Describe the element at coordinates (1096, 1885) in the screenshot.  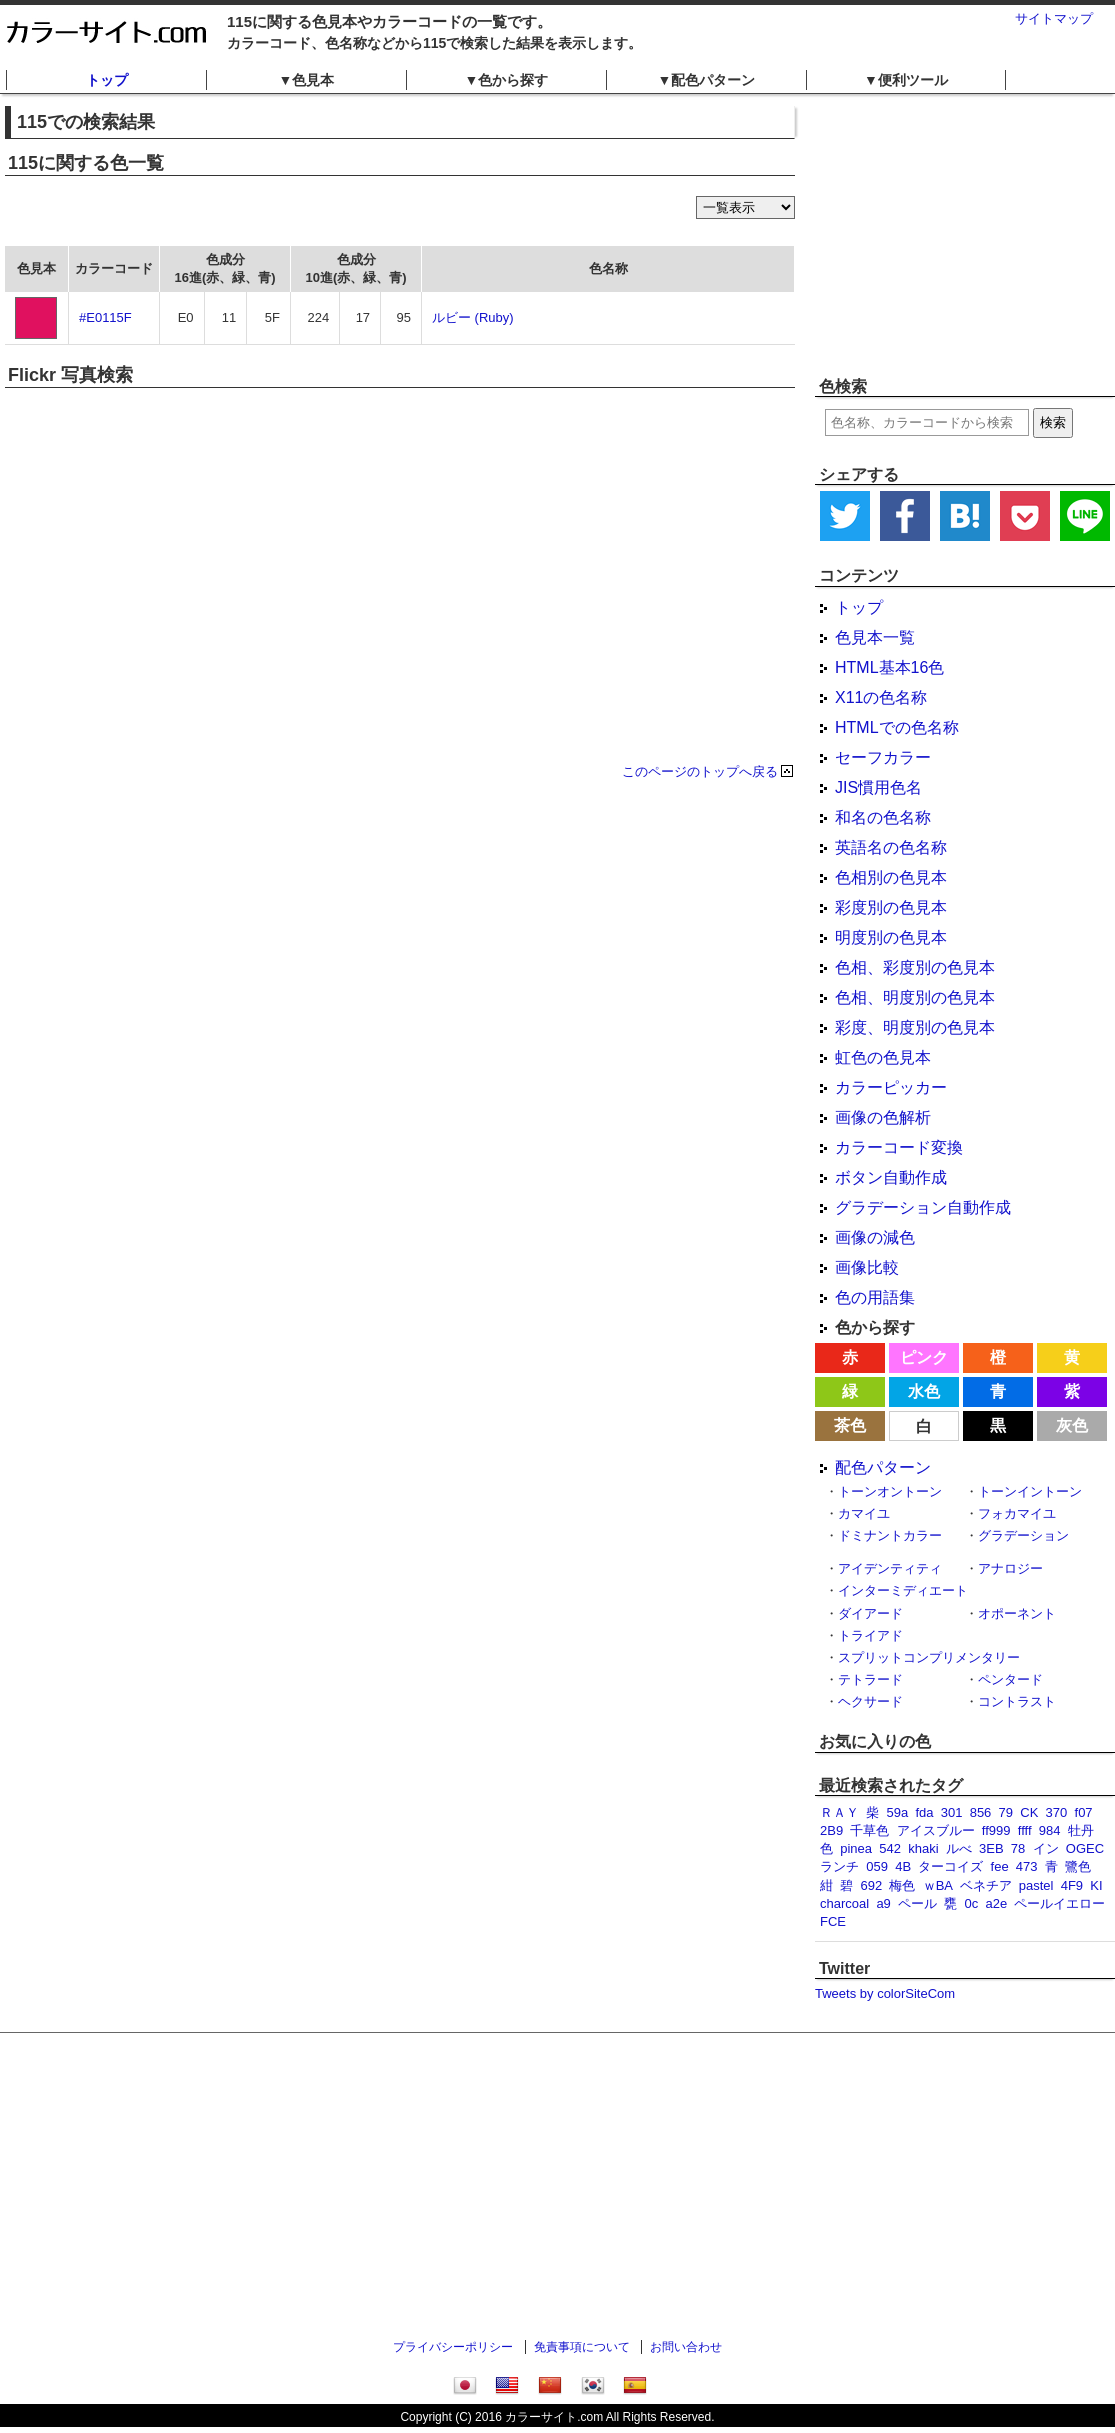
I see `KI` at that location.